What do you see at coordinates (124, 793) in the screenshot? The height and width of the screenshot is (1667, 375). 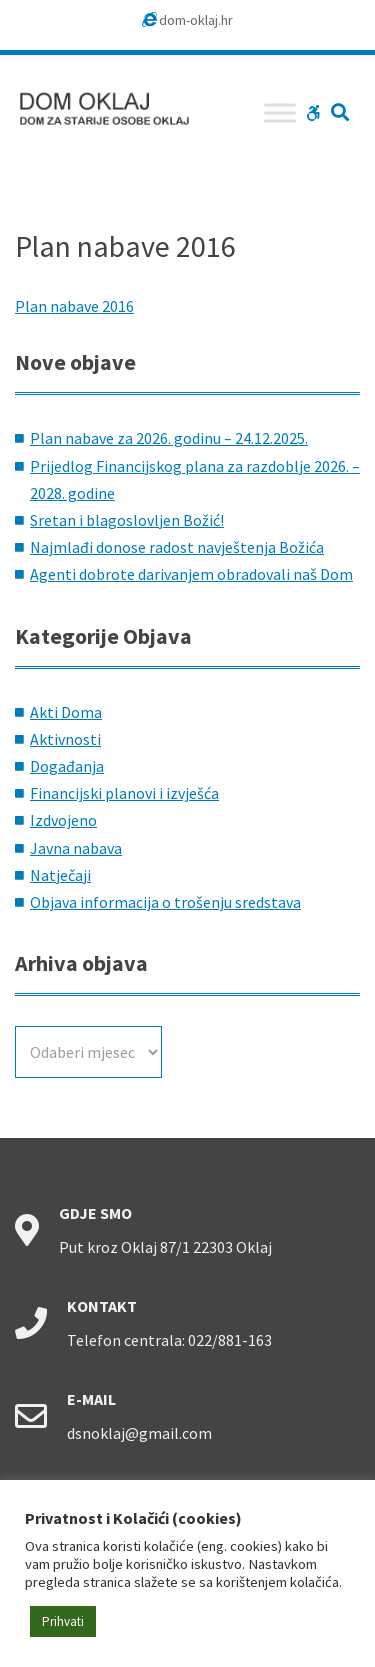 I see `Financijski planovi i izvješća` at bounding box center [124, 793].